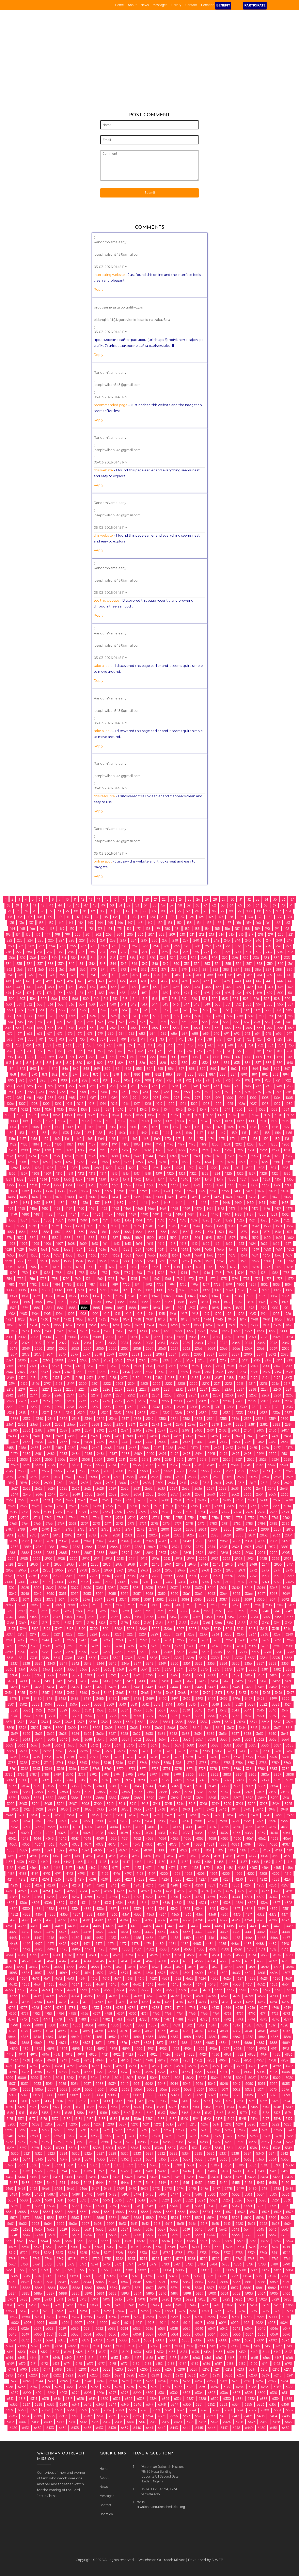 This screenshot has width=299, height=2576. I want to click on 1786, so click(80, 1284).